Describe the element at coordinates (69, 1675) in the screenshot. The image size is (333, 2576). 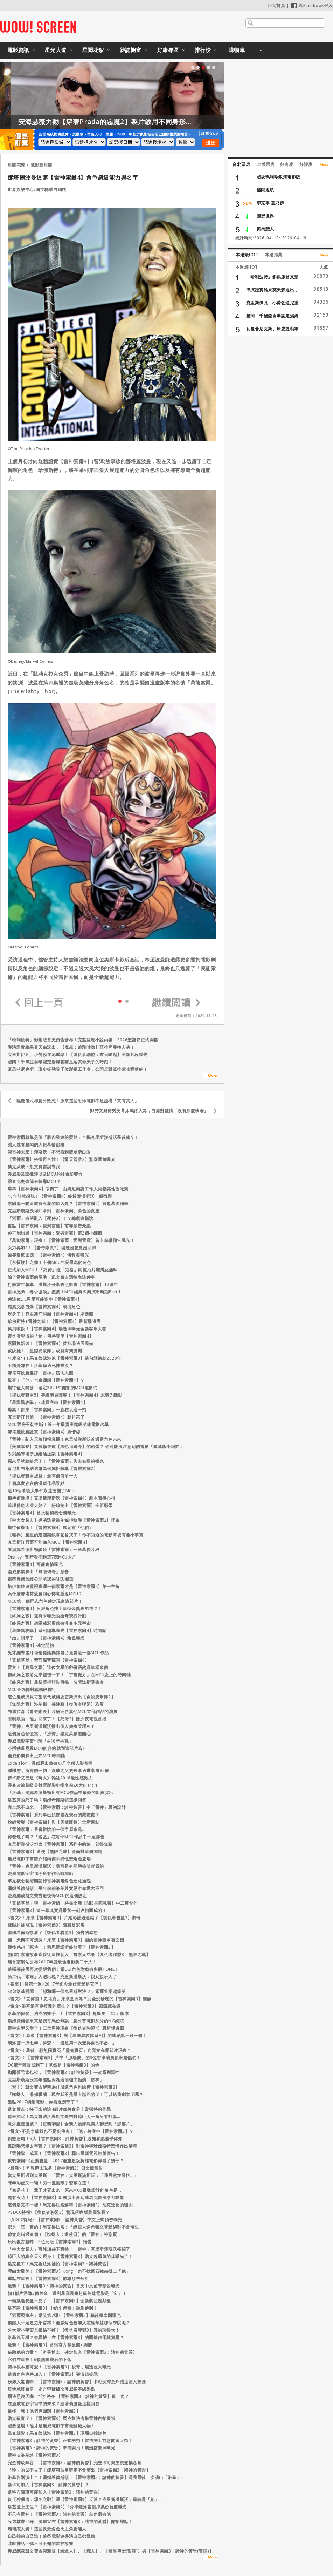
I see `衝終局之戰前先來複習一下！「宇宙魔方」在MCU史上的時間軸` at that location.